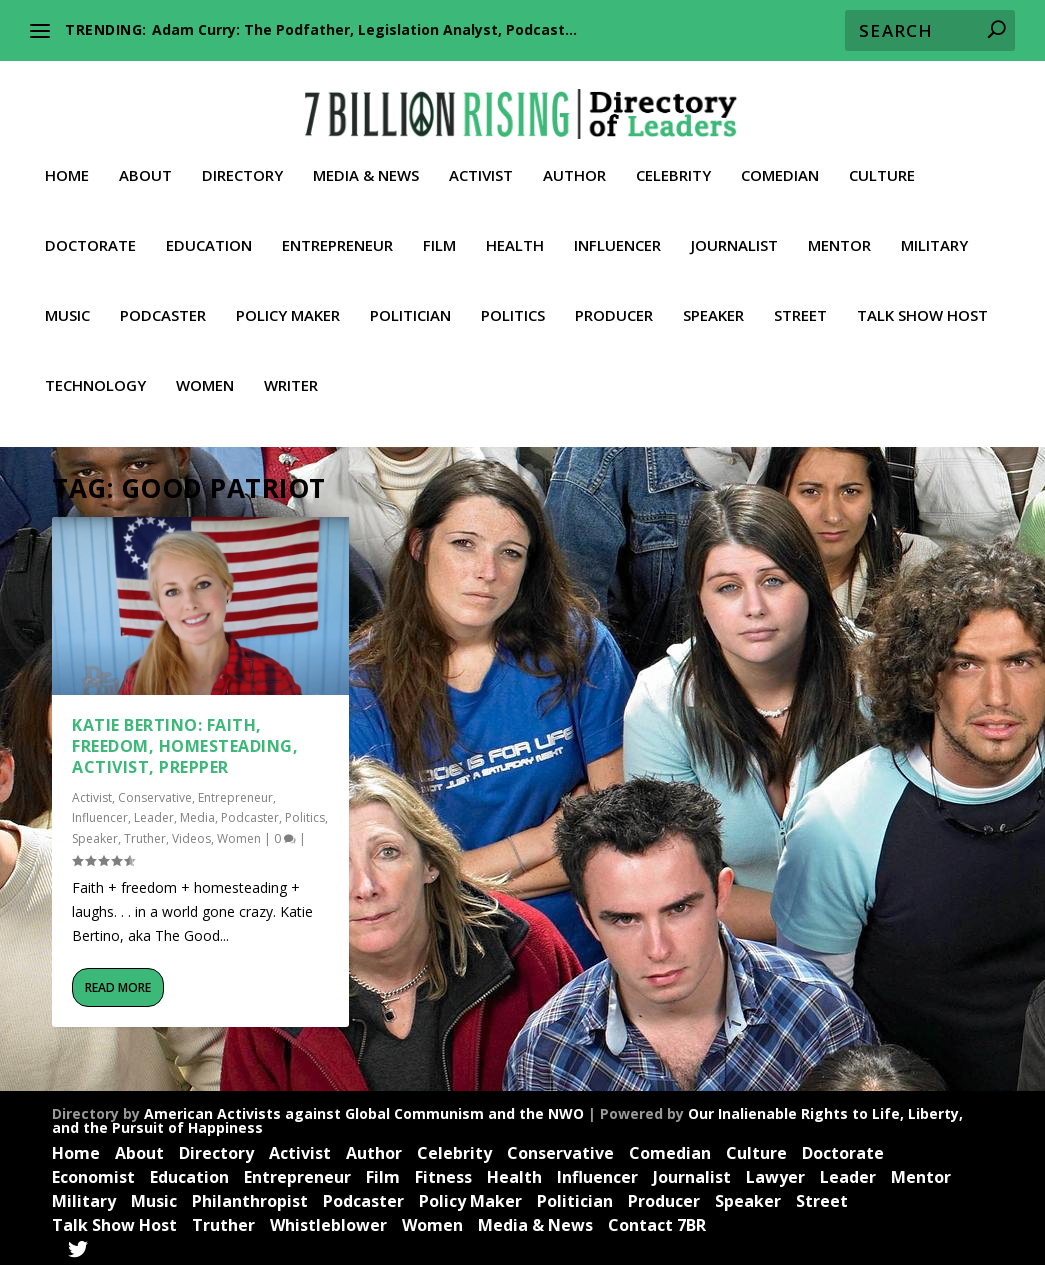 The width and height of the screenshot is (1045, 1265). Describe the element at coordinates (713, 301) in the screenshot. I see `Speaker` at that location.